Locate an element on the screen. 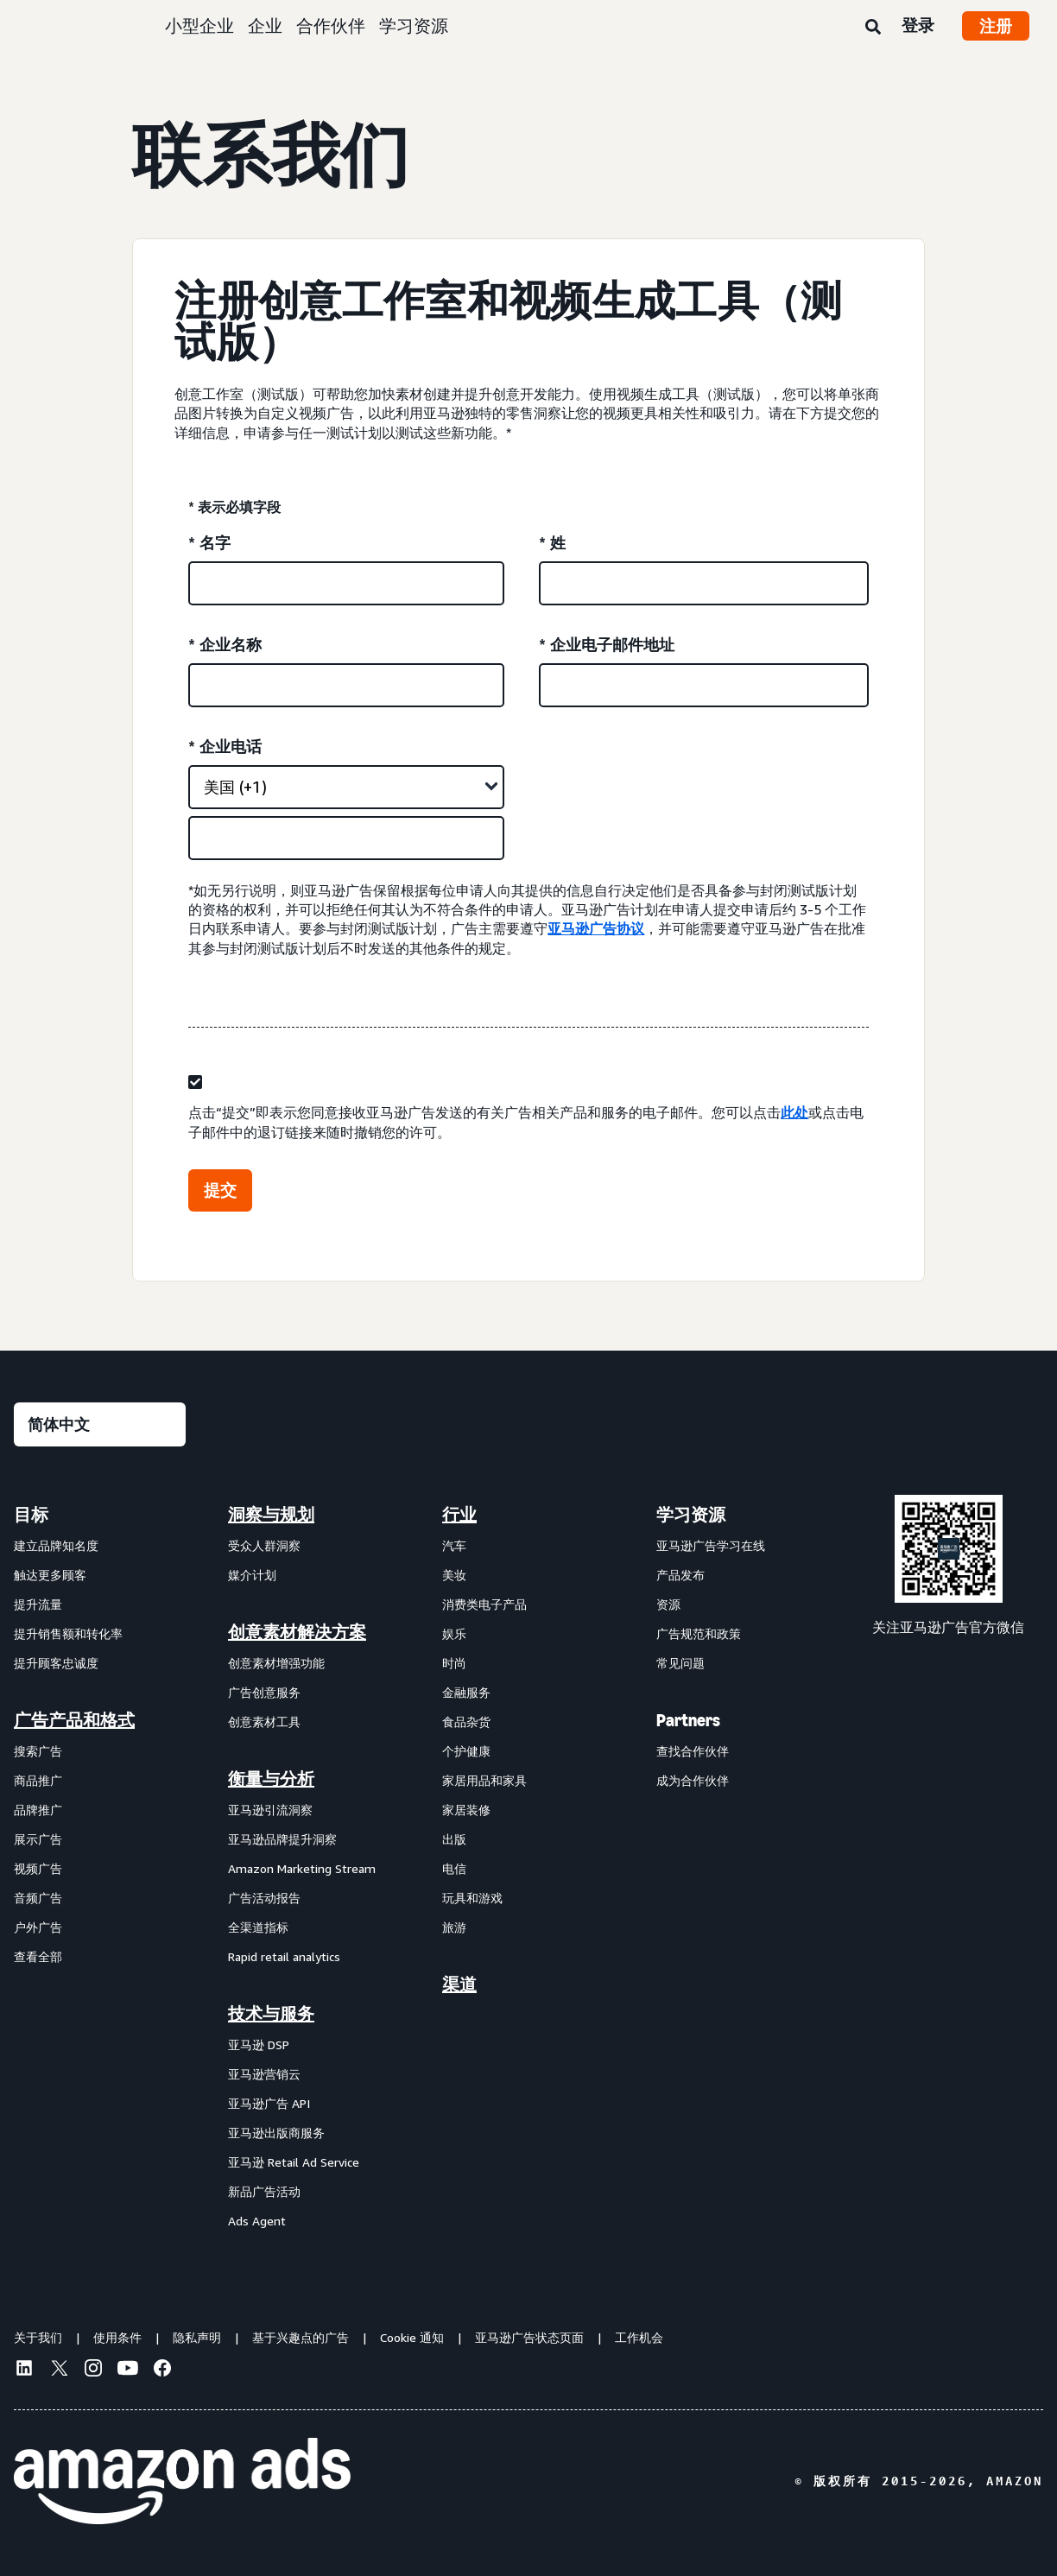 The height and width of the screenshot is (2576, 1057). 旅游 is located at coordinates (454, 1927).